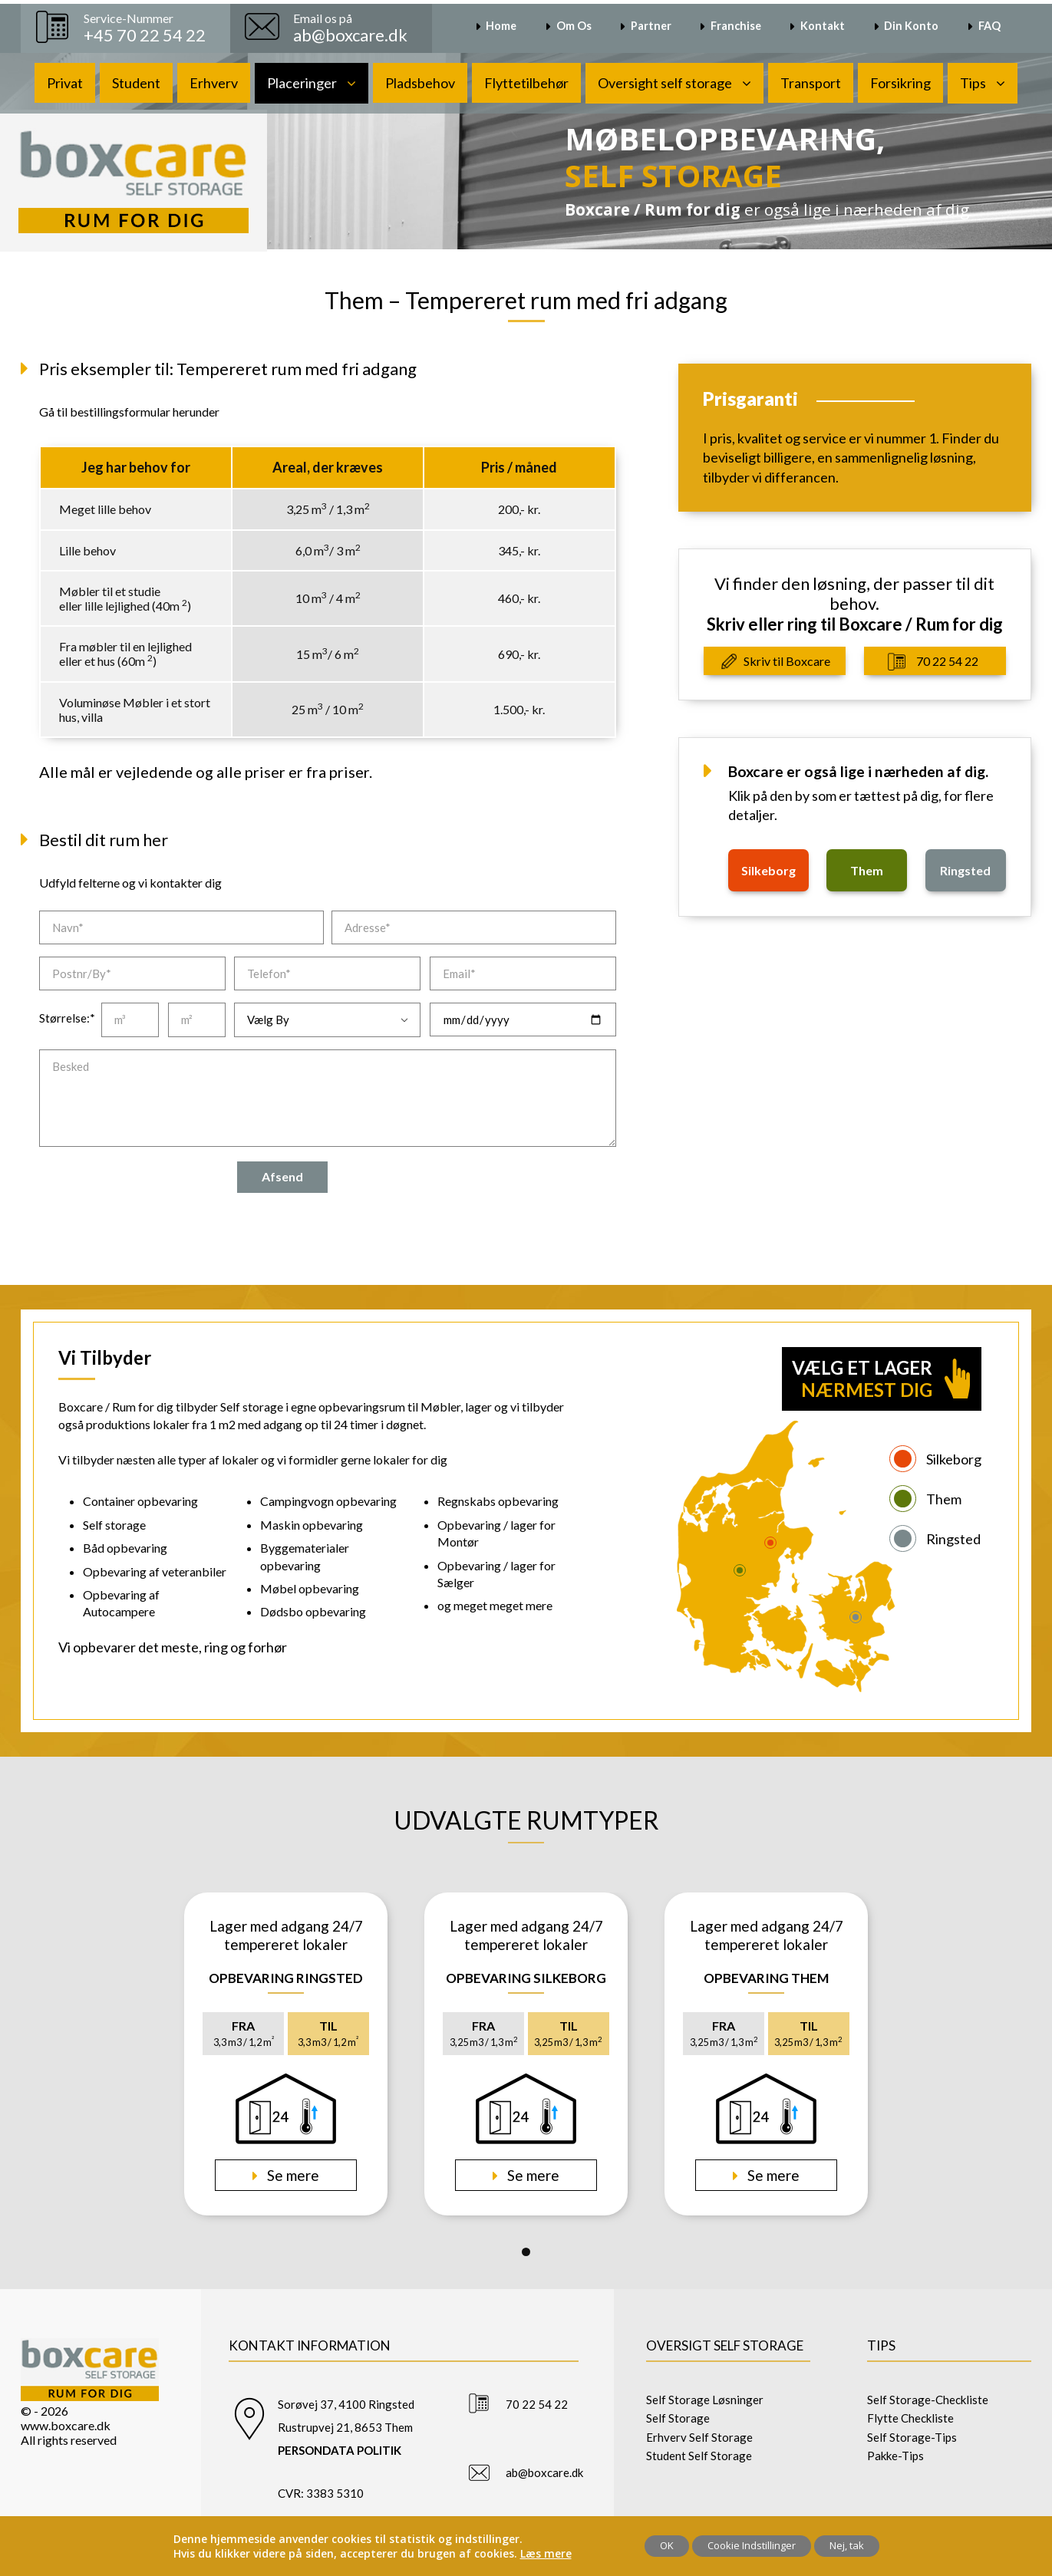 The image size is (1052, 2576). I want to click on Din Konto, so click(911, 25).